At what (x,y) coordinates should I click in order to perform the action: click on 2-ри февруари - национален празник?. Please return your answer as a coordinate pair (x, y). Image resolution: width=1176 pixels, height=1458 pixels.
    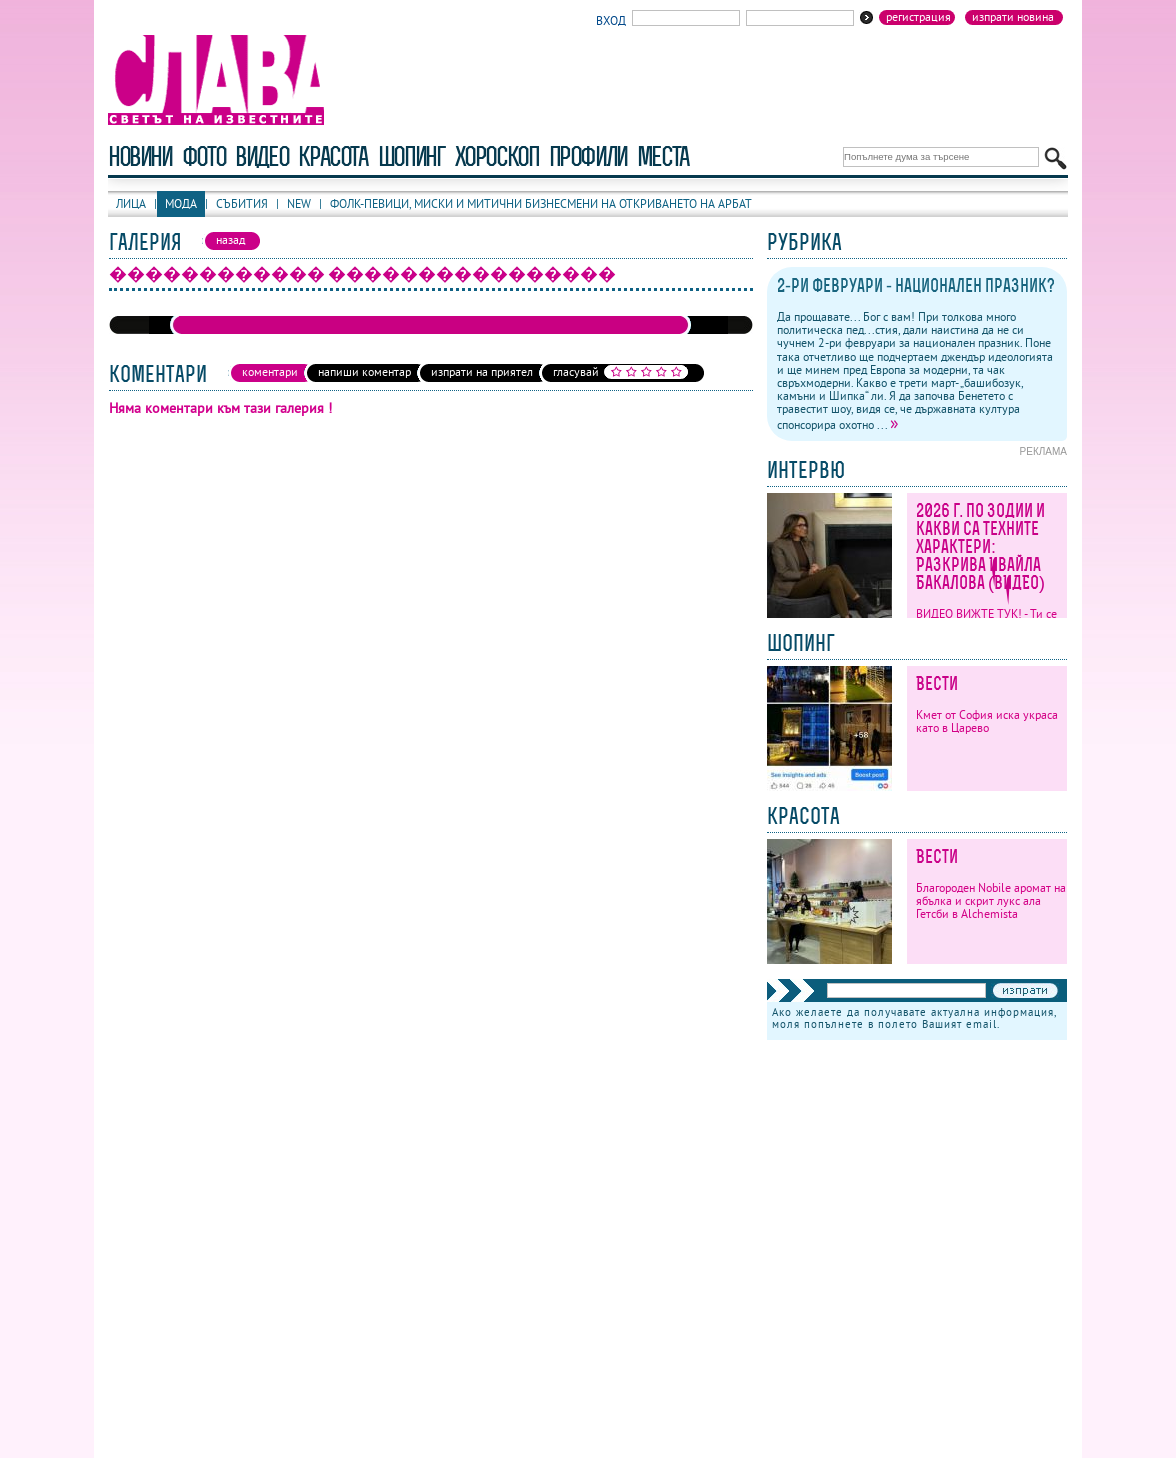
    Looking at the image, I should click on (916, 285).